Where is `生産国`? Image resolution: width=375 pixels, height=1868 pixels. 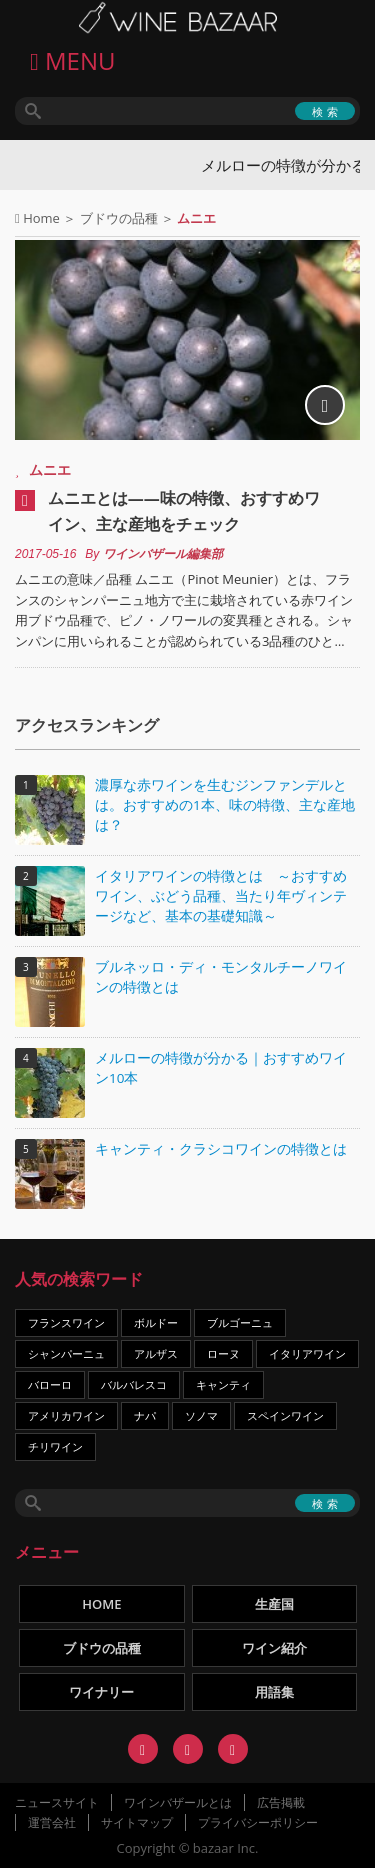 生産国 is located at coordinates (274, 1604).